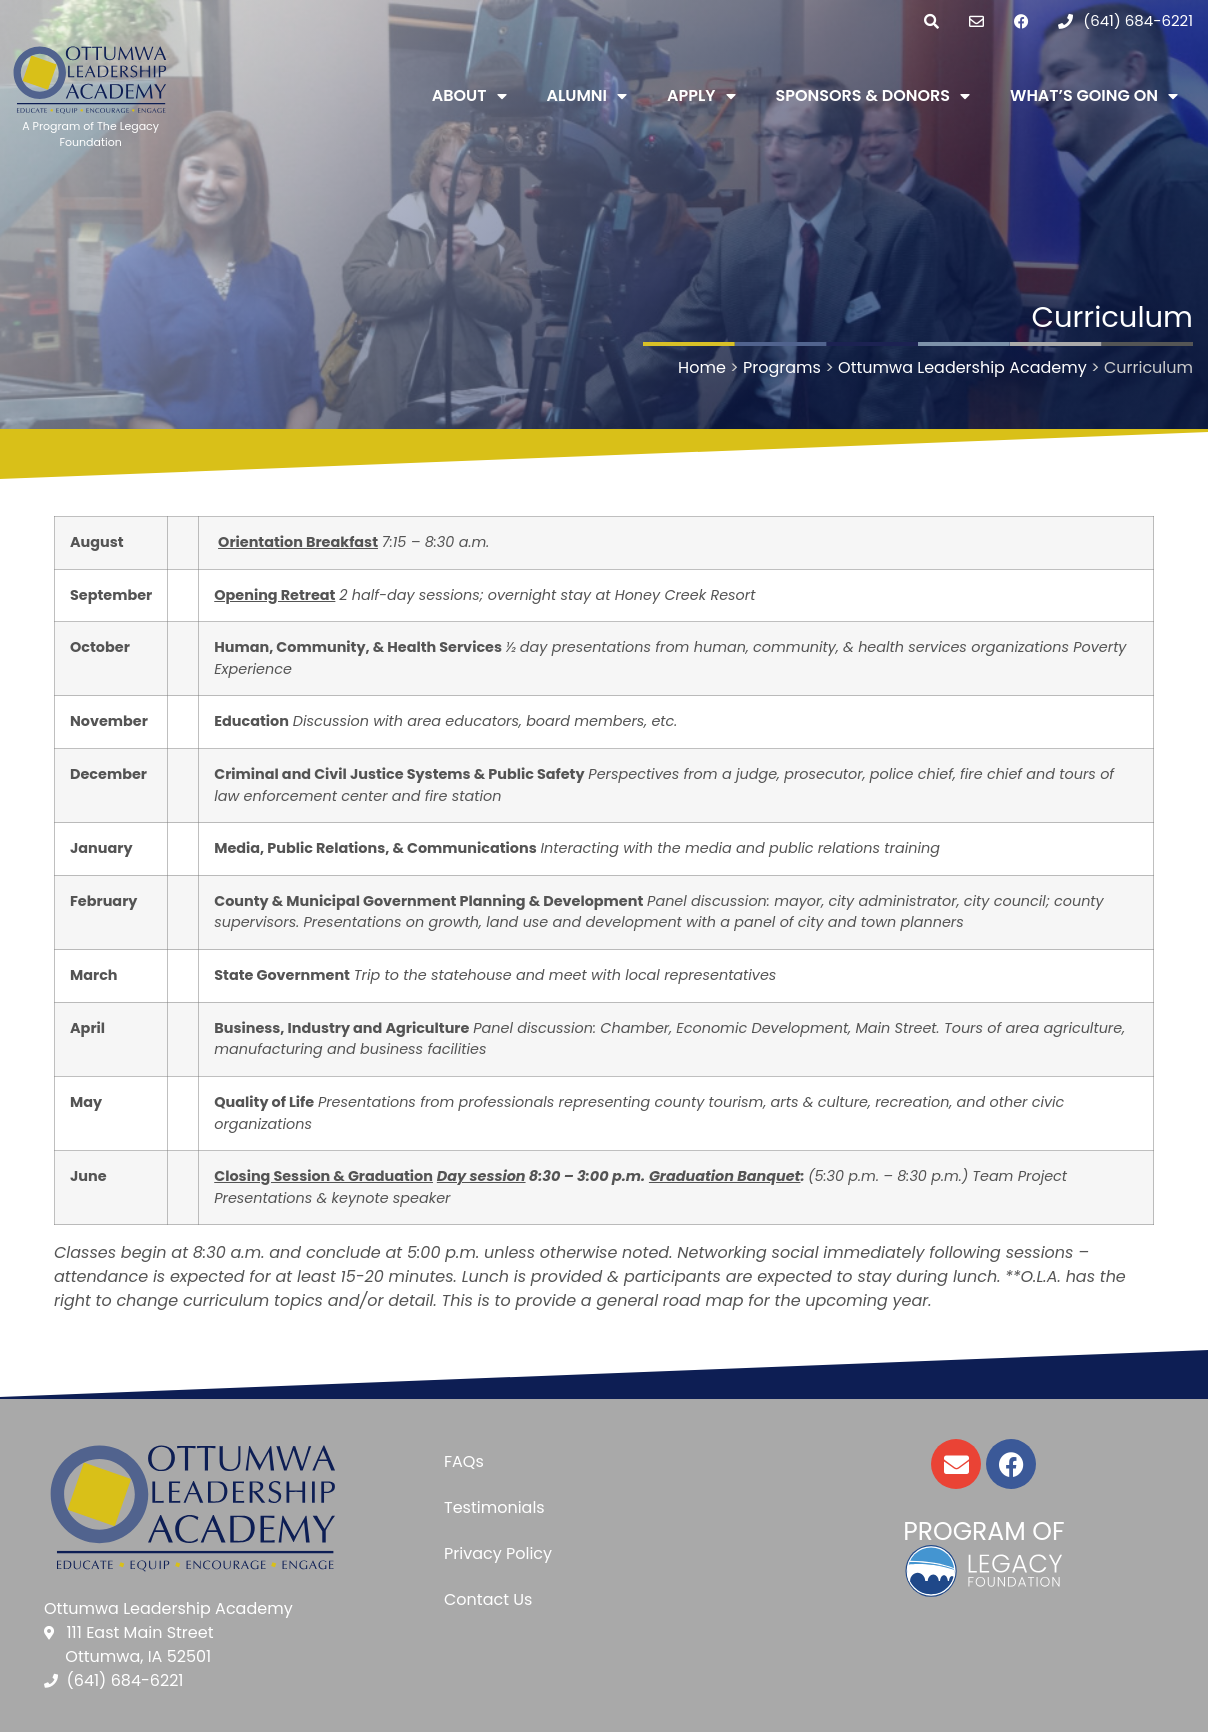 The image size is (1208, 1732). Describe the element at coordinates (983, 1531) in the screenshot. I see `Program of` at that location.